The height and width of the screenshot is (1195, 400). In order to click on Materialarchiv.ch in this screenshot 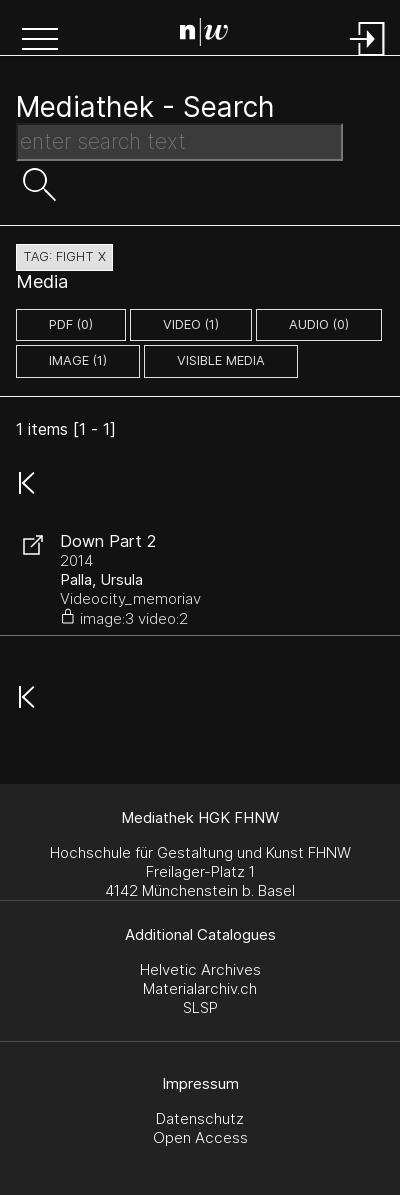, I will do `click(200, 988)`.